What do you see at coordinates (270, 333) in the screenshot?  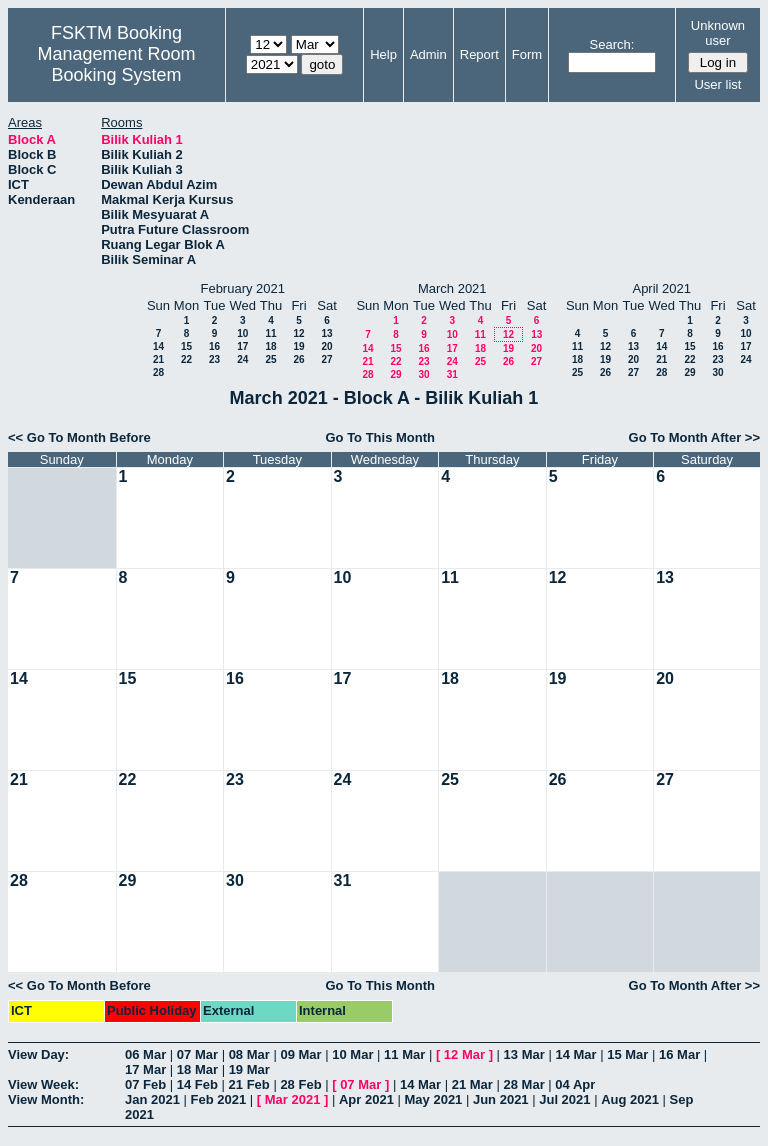 I see `11` at bounding box center [270, 333].